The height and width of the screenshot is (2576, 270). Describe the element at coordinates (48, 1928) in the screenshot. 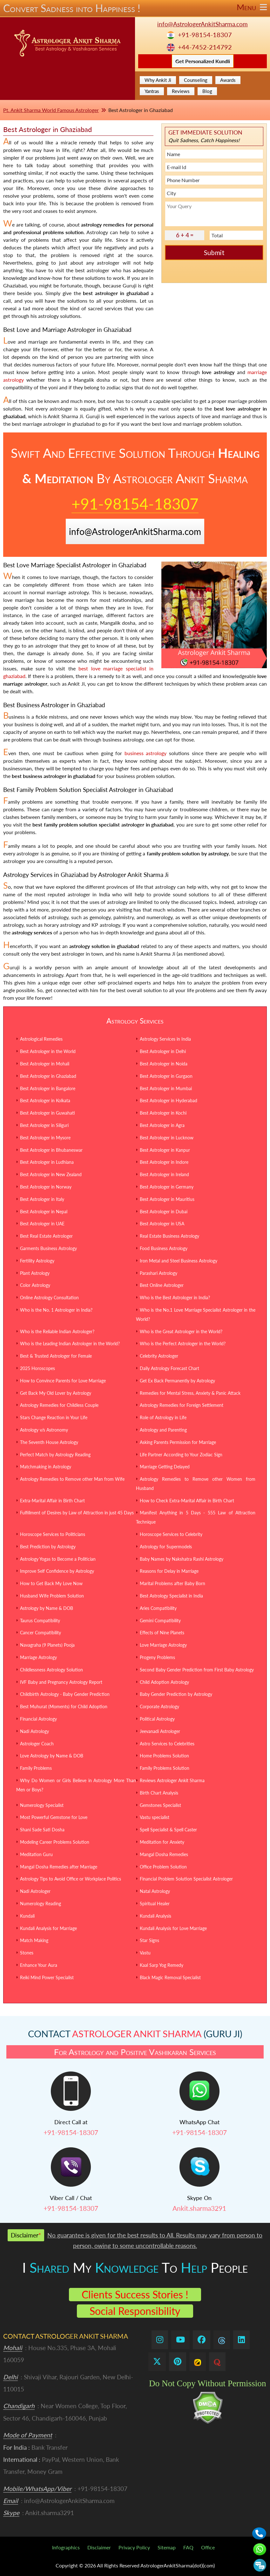

I see `Kundali Analysis for Marriage` at that location.